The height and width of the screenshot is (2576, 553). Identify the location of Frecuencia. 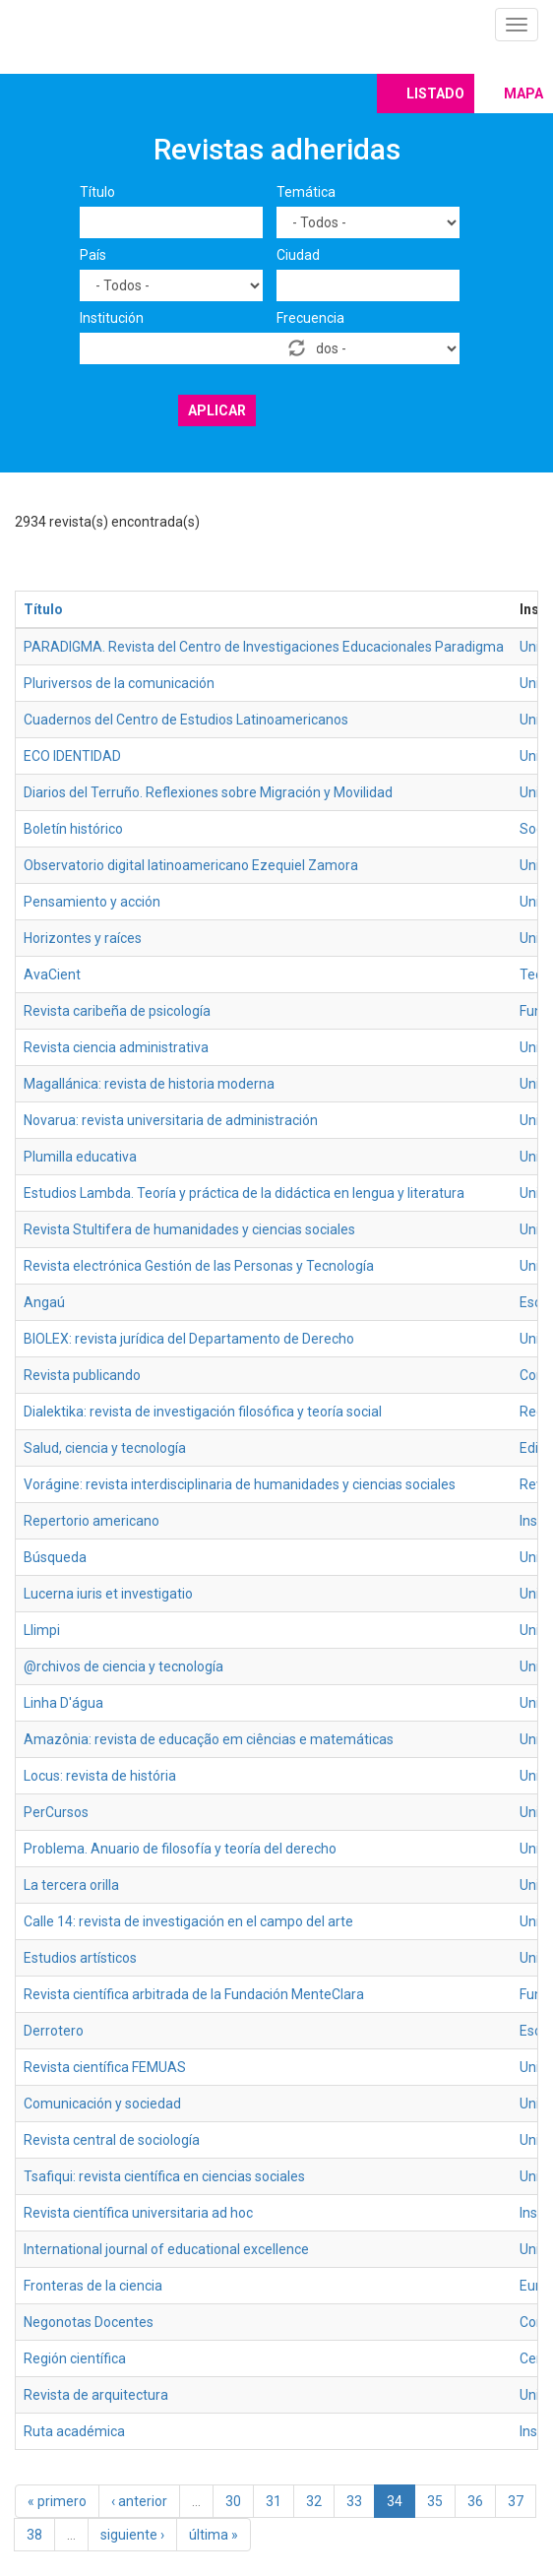
(310, 318).